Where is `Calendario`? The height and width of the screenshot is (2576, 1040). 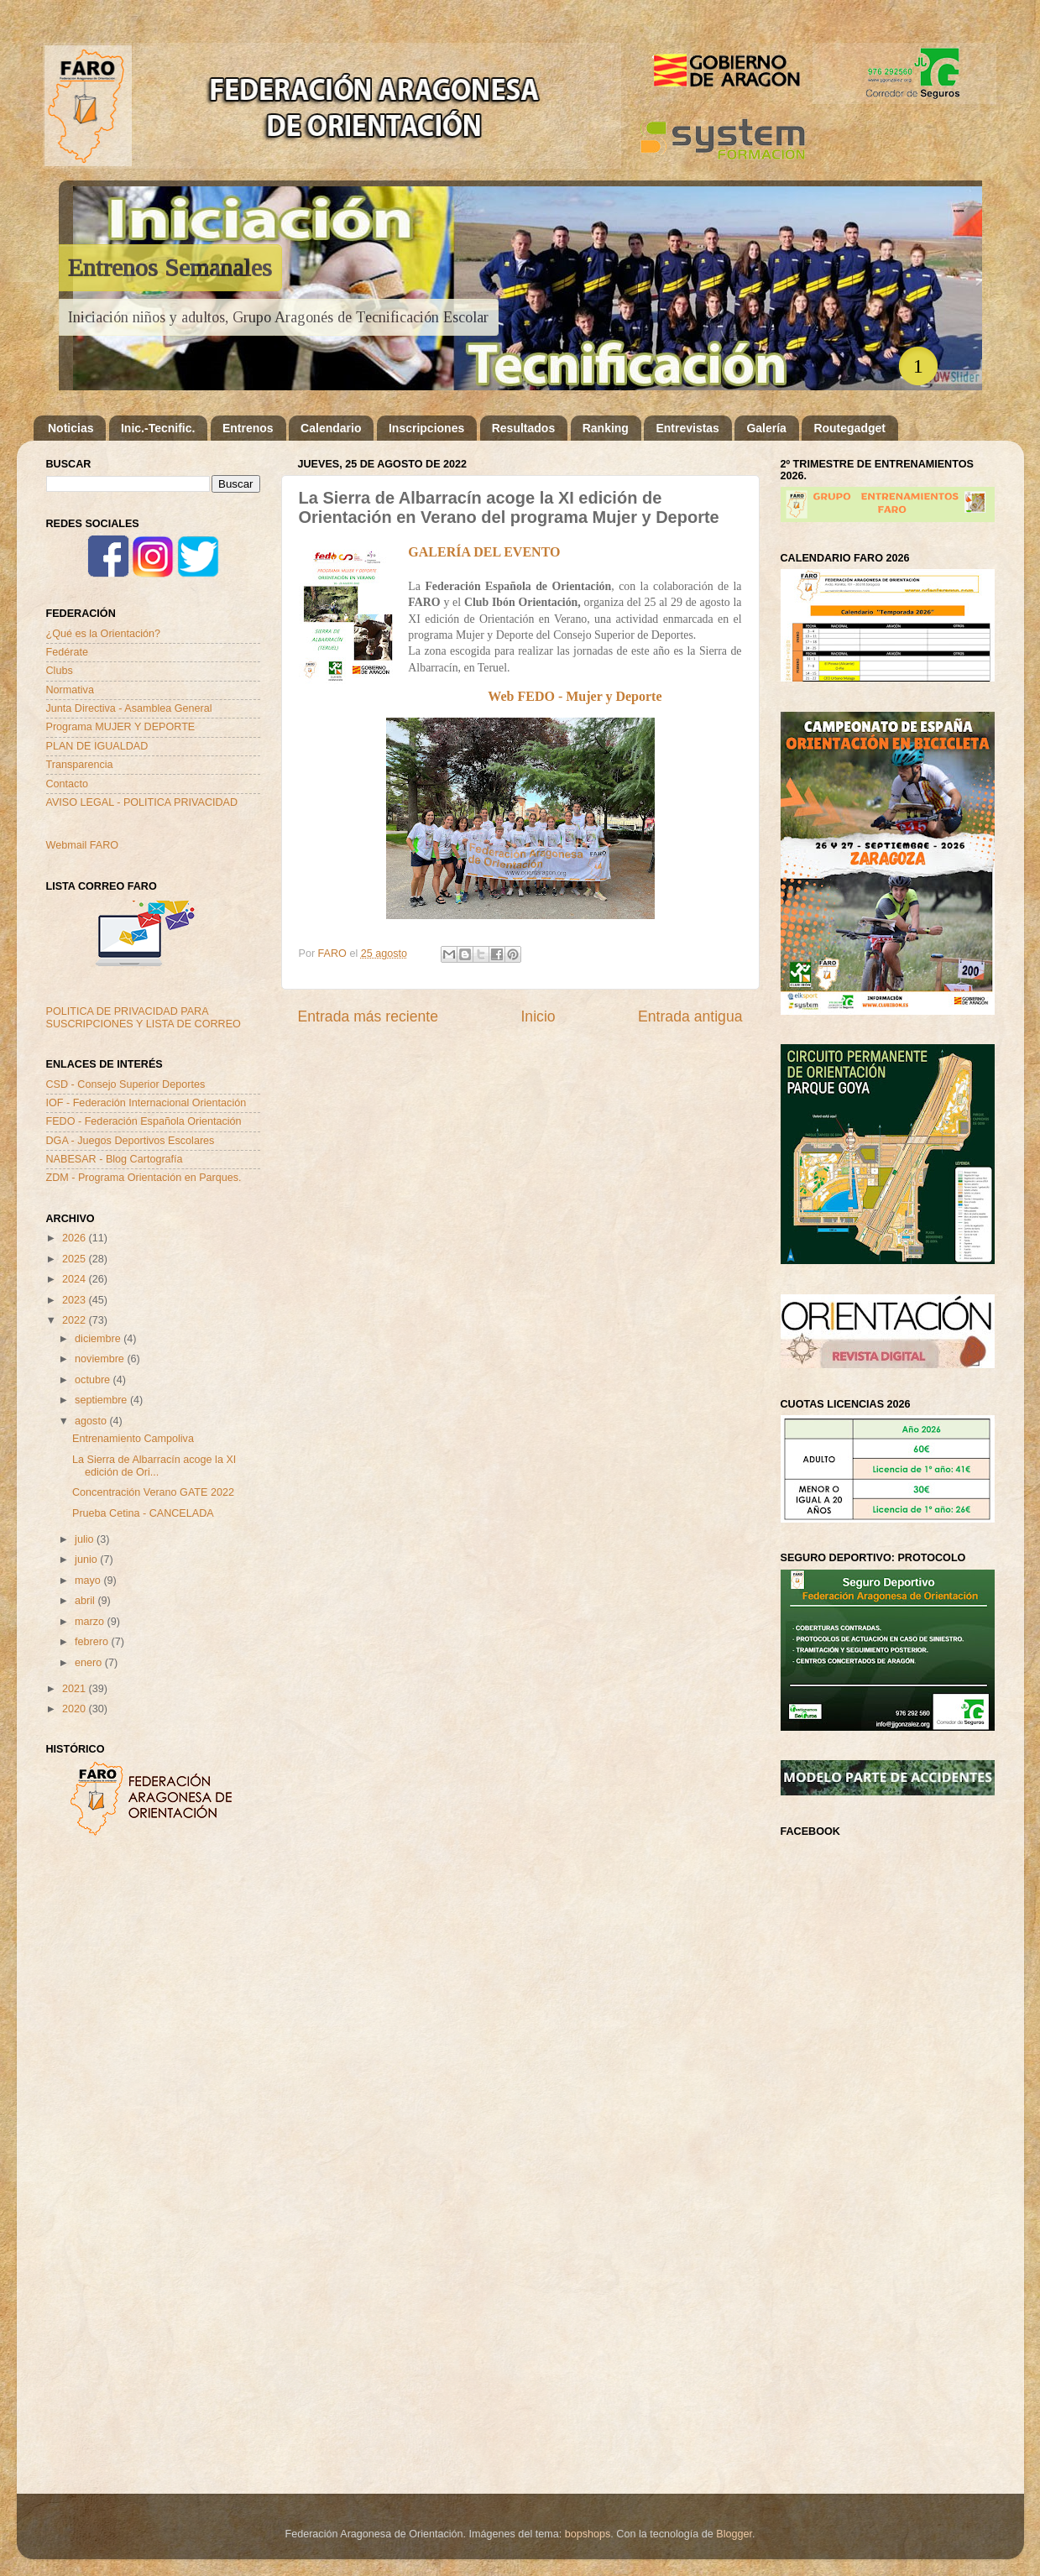 Calendario is located at coordinates (331, 428).